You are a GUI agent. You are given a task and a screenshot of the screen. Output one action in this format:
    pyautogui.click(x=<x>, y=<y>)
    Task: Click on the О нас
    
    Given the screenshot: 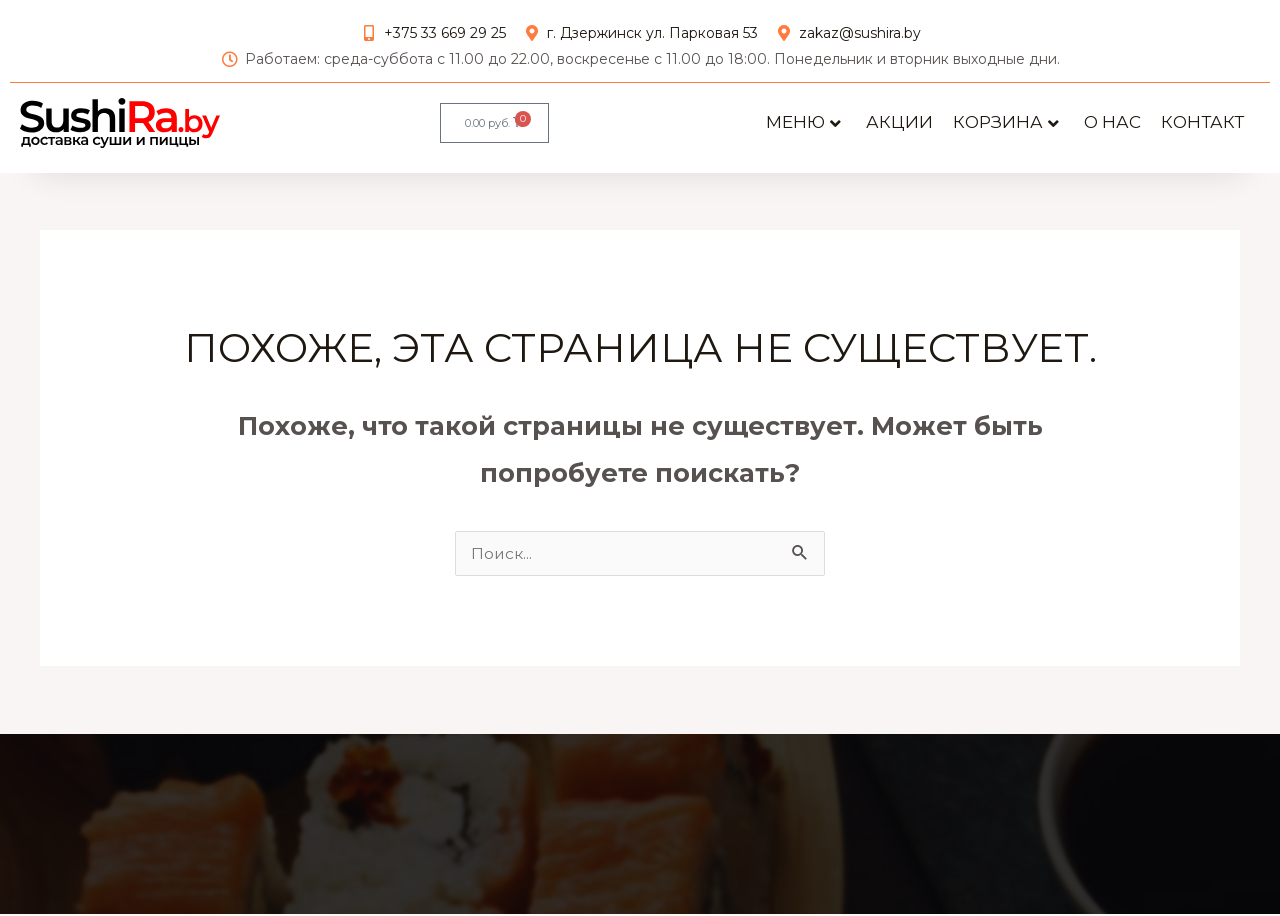 What is the action you would take?
    pyautogui.click(x=1112, y=122)
    